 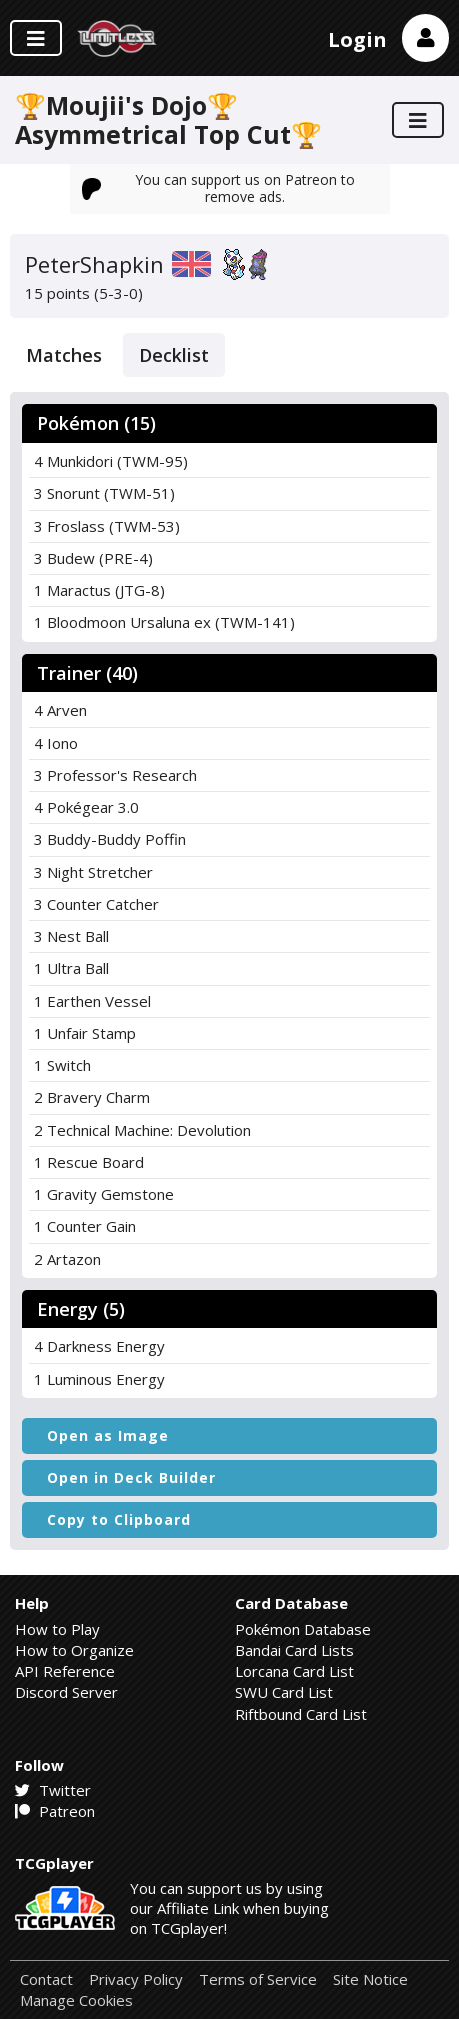 What do you see at coordinates (164, 622) in the screenshot?
I see `1 Bloodmoon Ursaluna ex (TWM-141)` at bounding box center [164, 622].